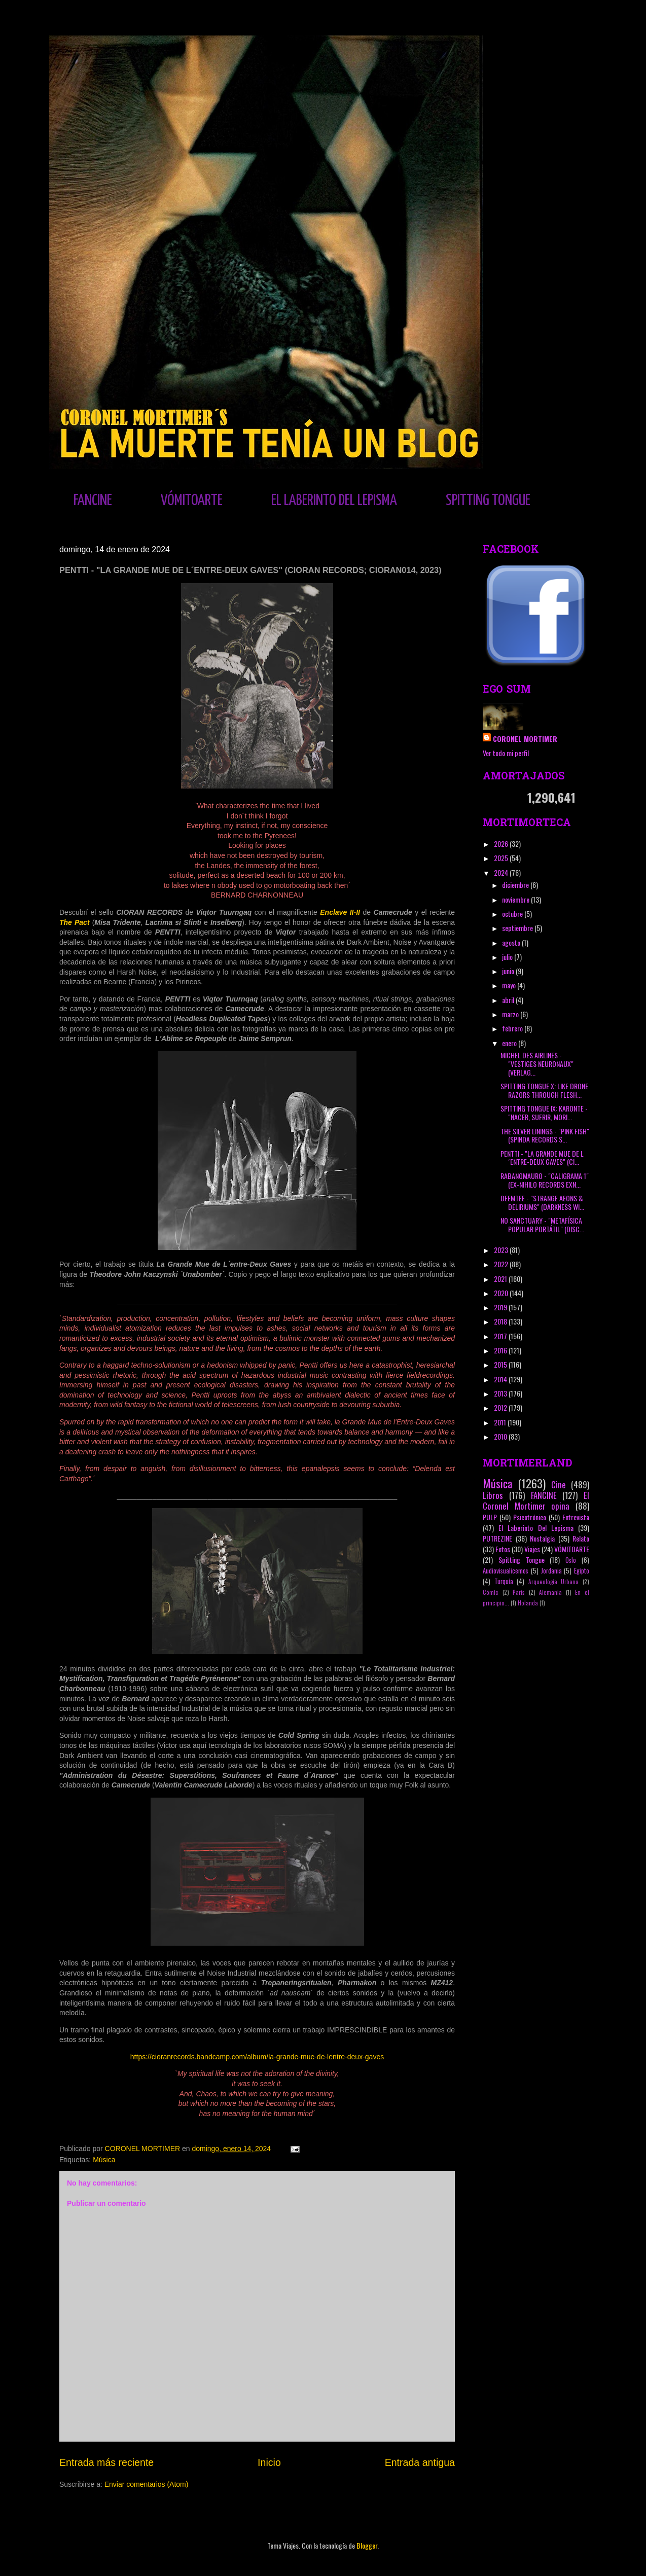 This screenshot has height=2576, width=646. I want to click on El Laberinto Del Lepisma, so click(535, 1527).